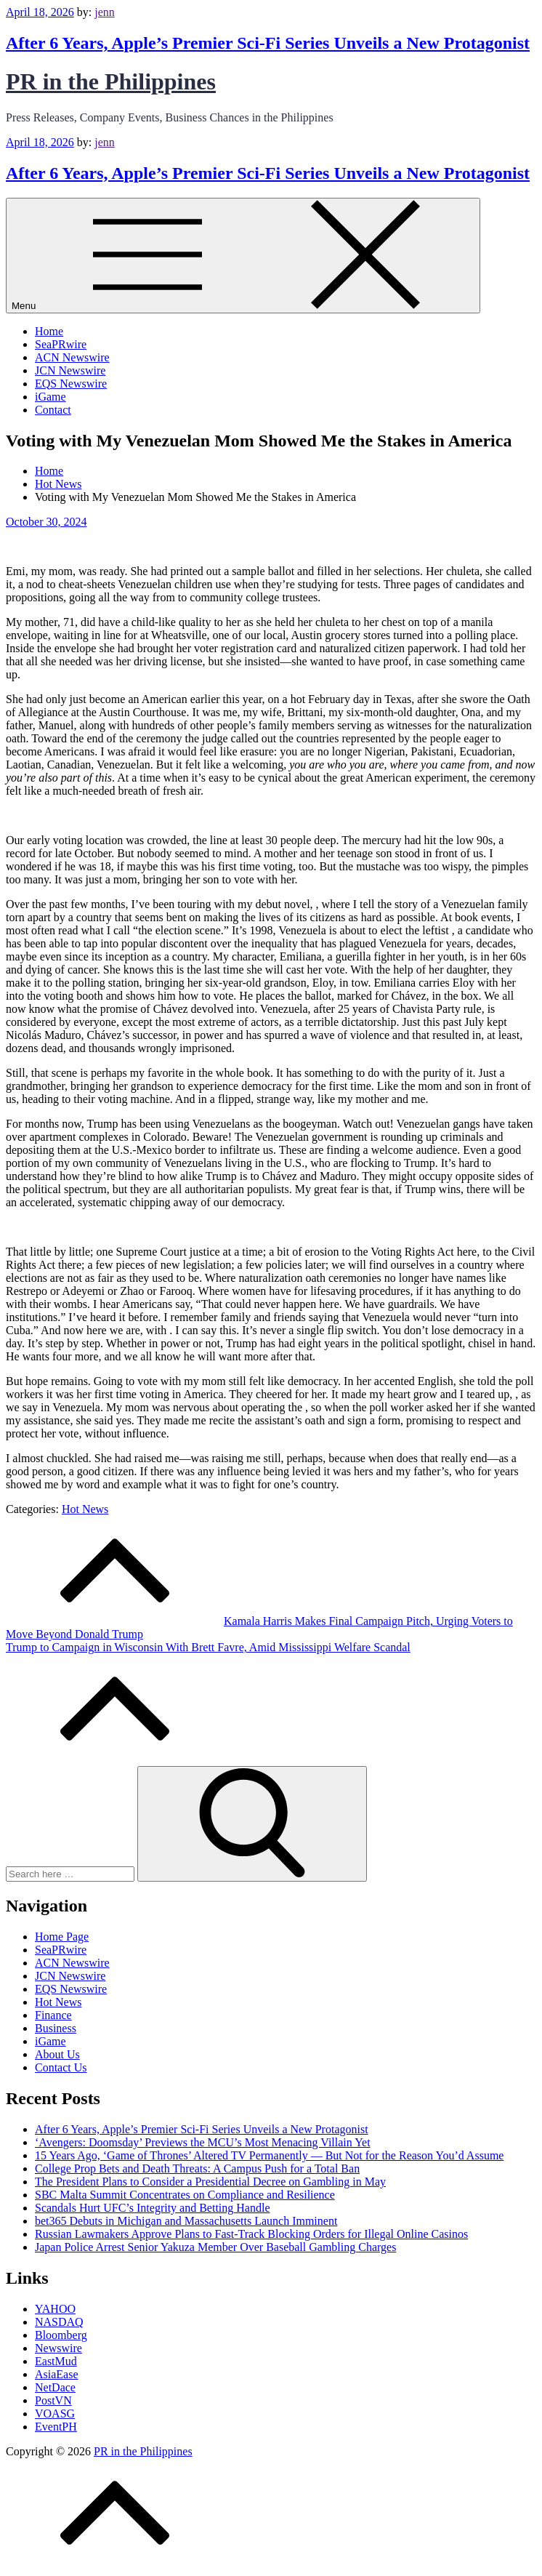  Describe the element at coordinates (61, 2067) in the screenshot. I see `Contact Us` at that location.